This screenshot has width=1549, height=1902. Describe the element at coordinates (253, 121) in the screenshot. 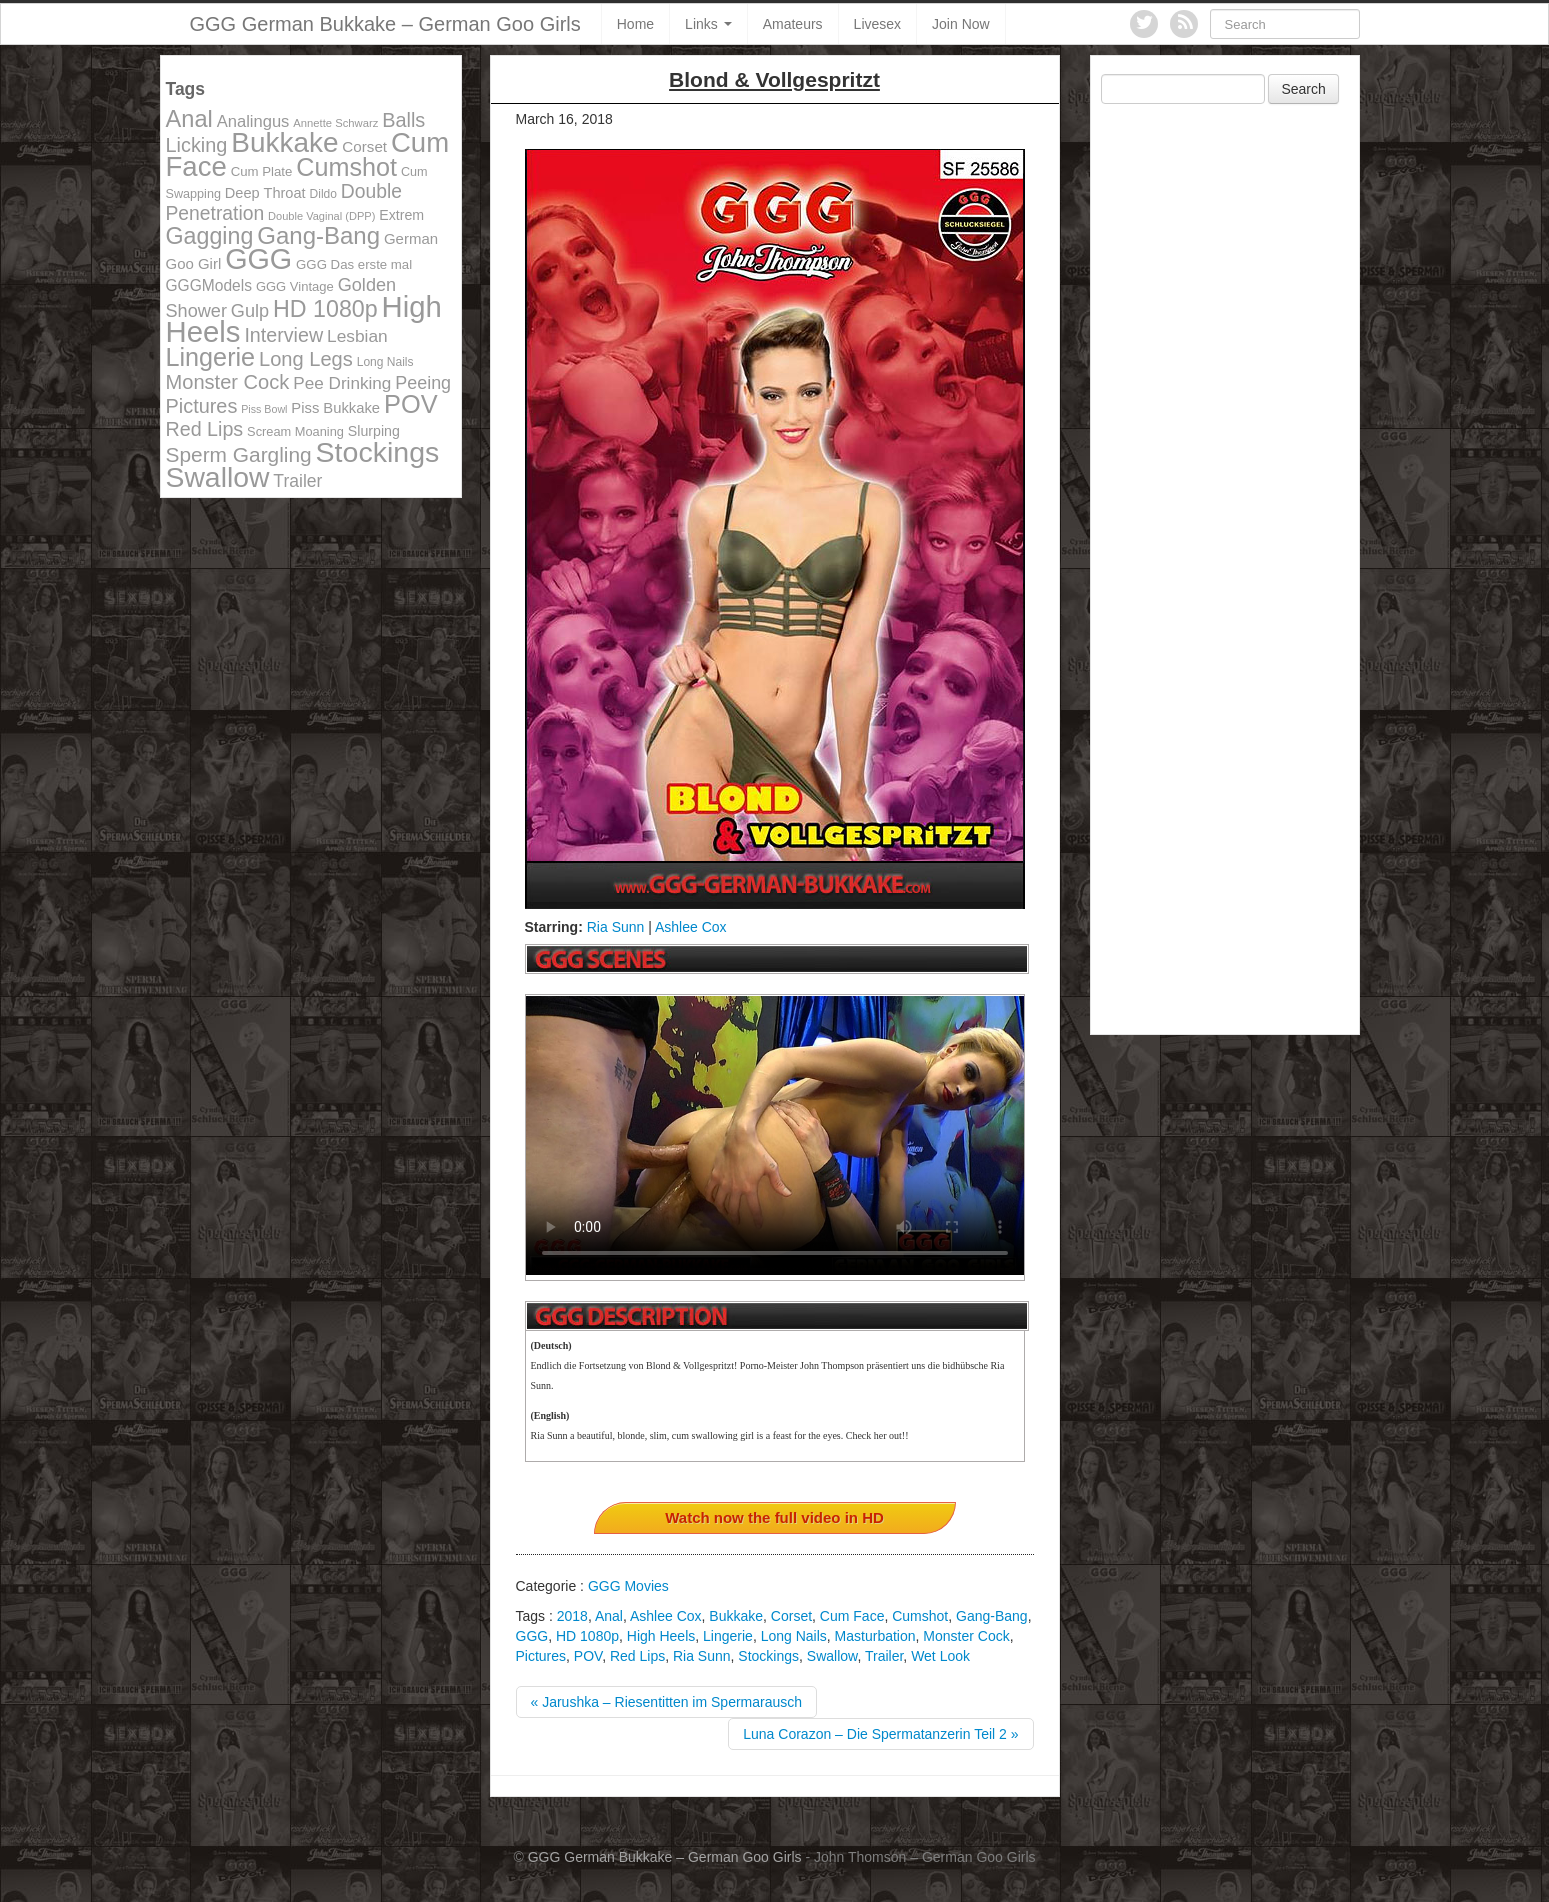

I see `Analingus [Analingus (167 items)]` at that location.